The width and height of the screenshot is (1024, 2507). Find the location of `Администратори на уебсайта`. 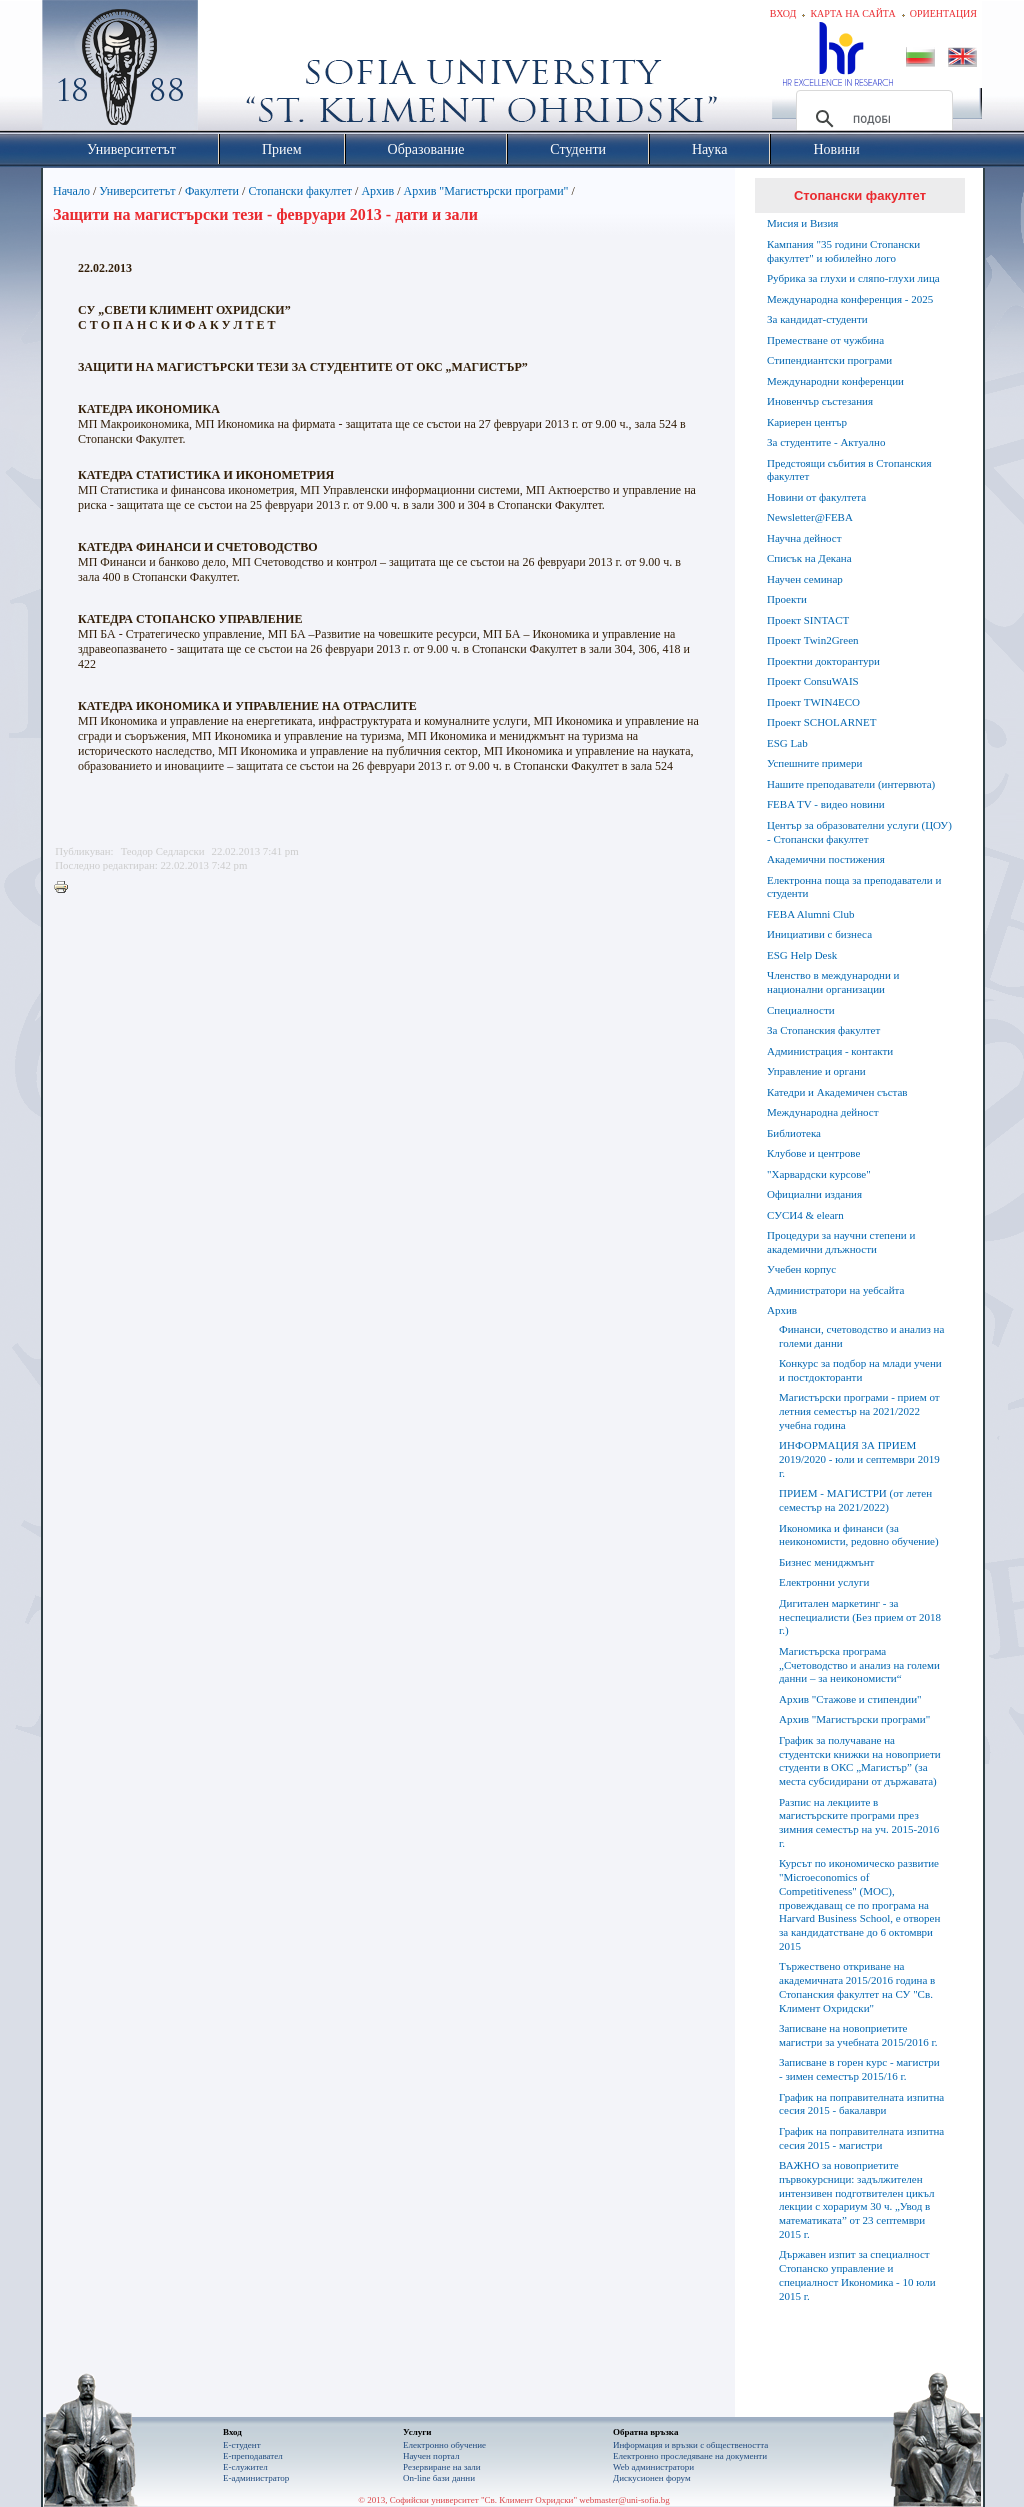

Администратори на уебсайта is located at coordinates (835, 1290).